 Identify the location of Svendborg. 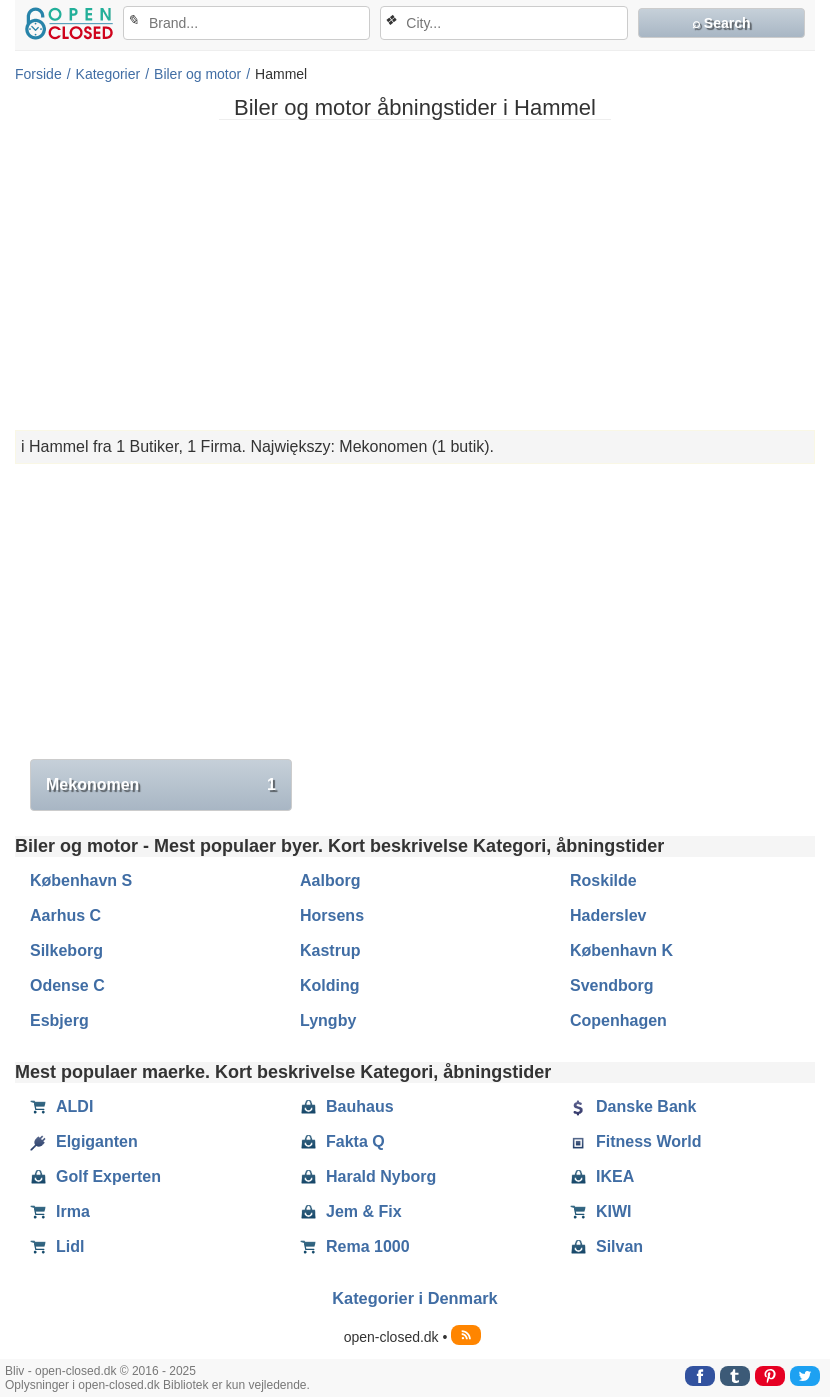
(612, 985).